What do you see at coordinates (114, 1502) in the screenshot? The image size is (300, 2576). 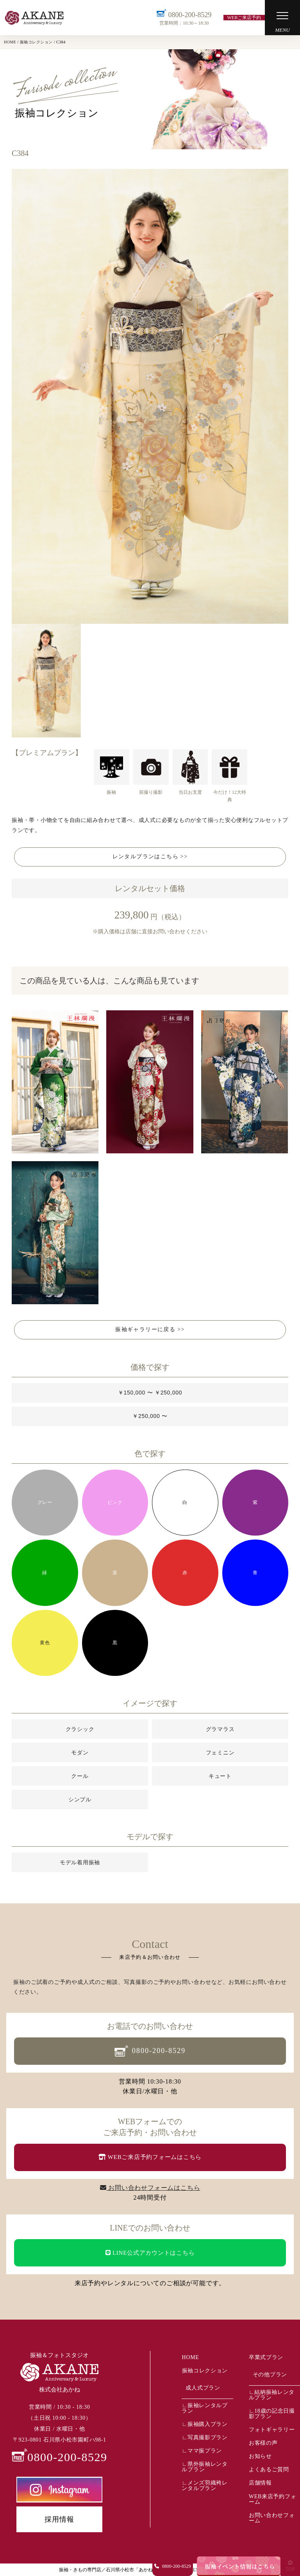 I see `ピンク` at bounding box center [114, 1502].